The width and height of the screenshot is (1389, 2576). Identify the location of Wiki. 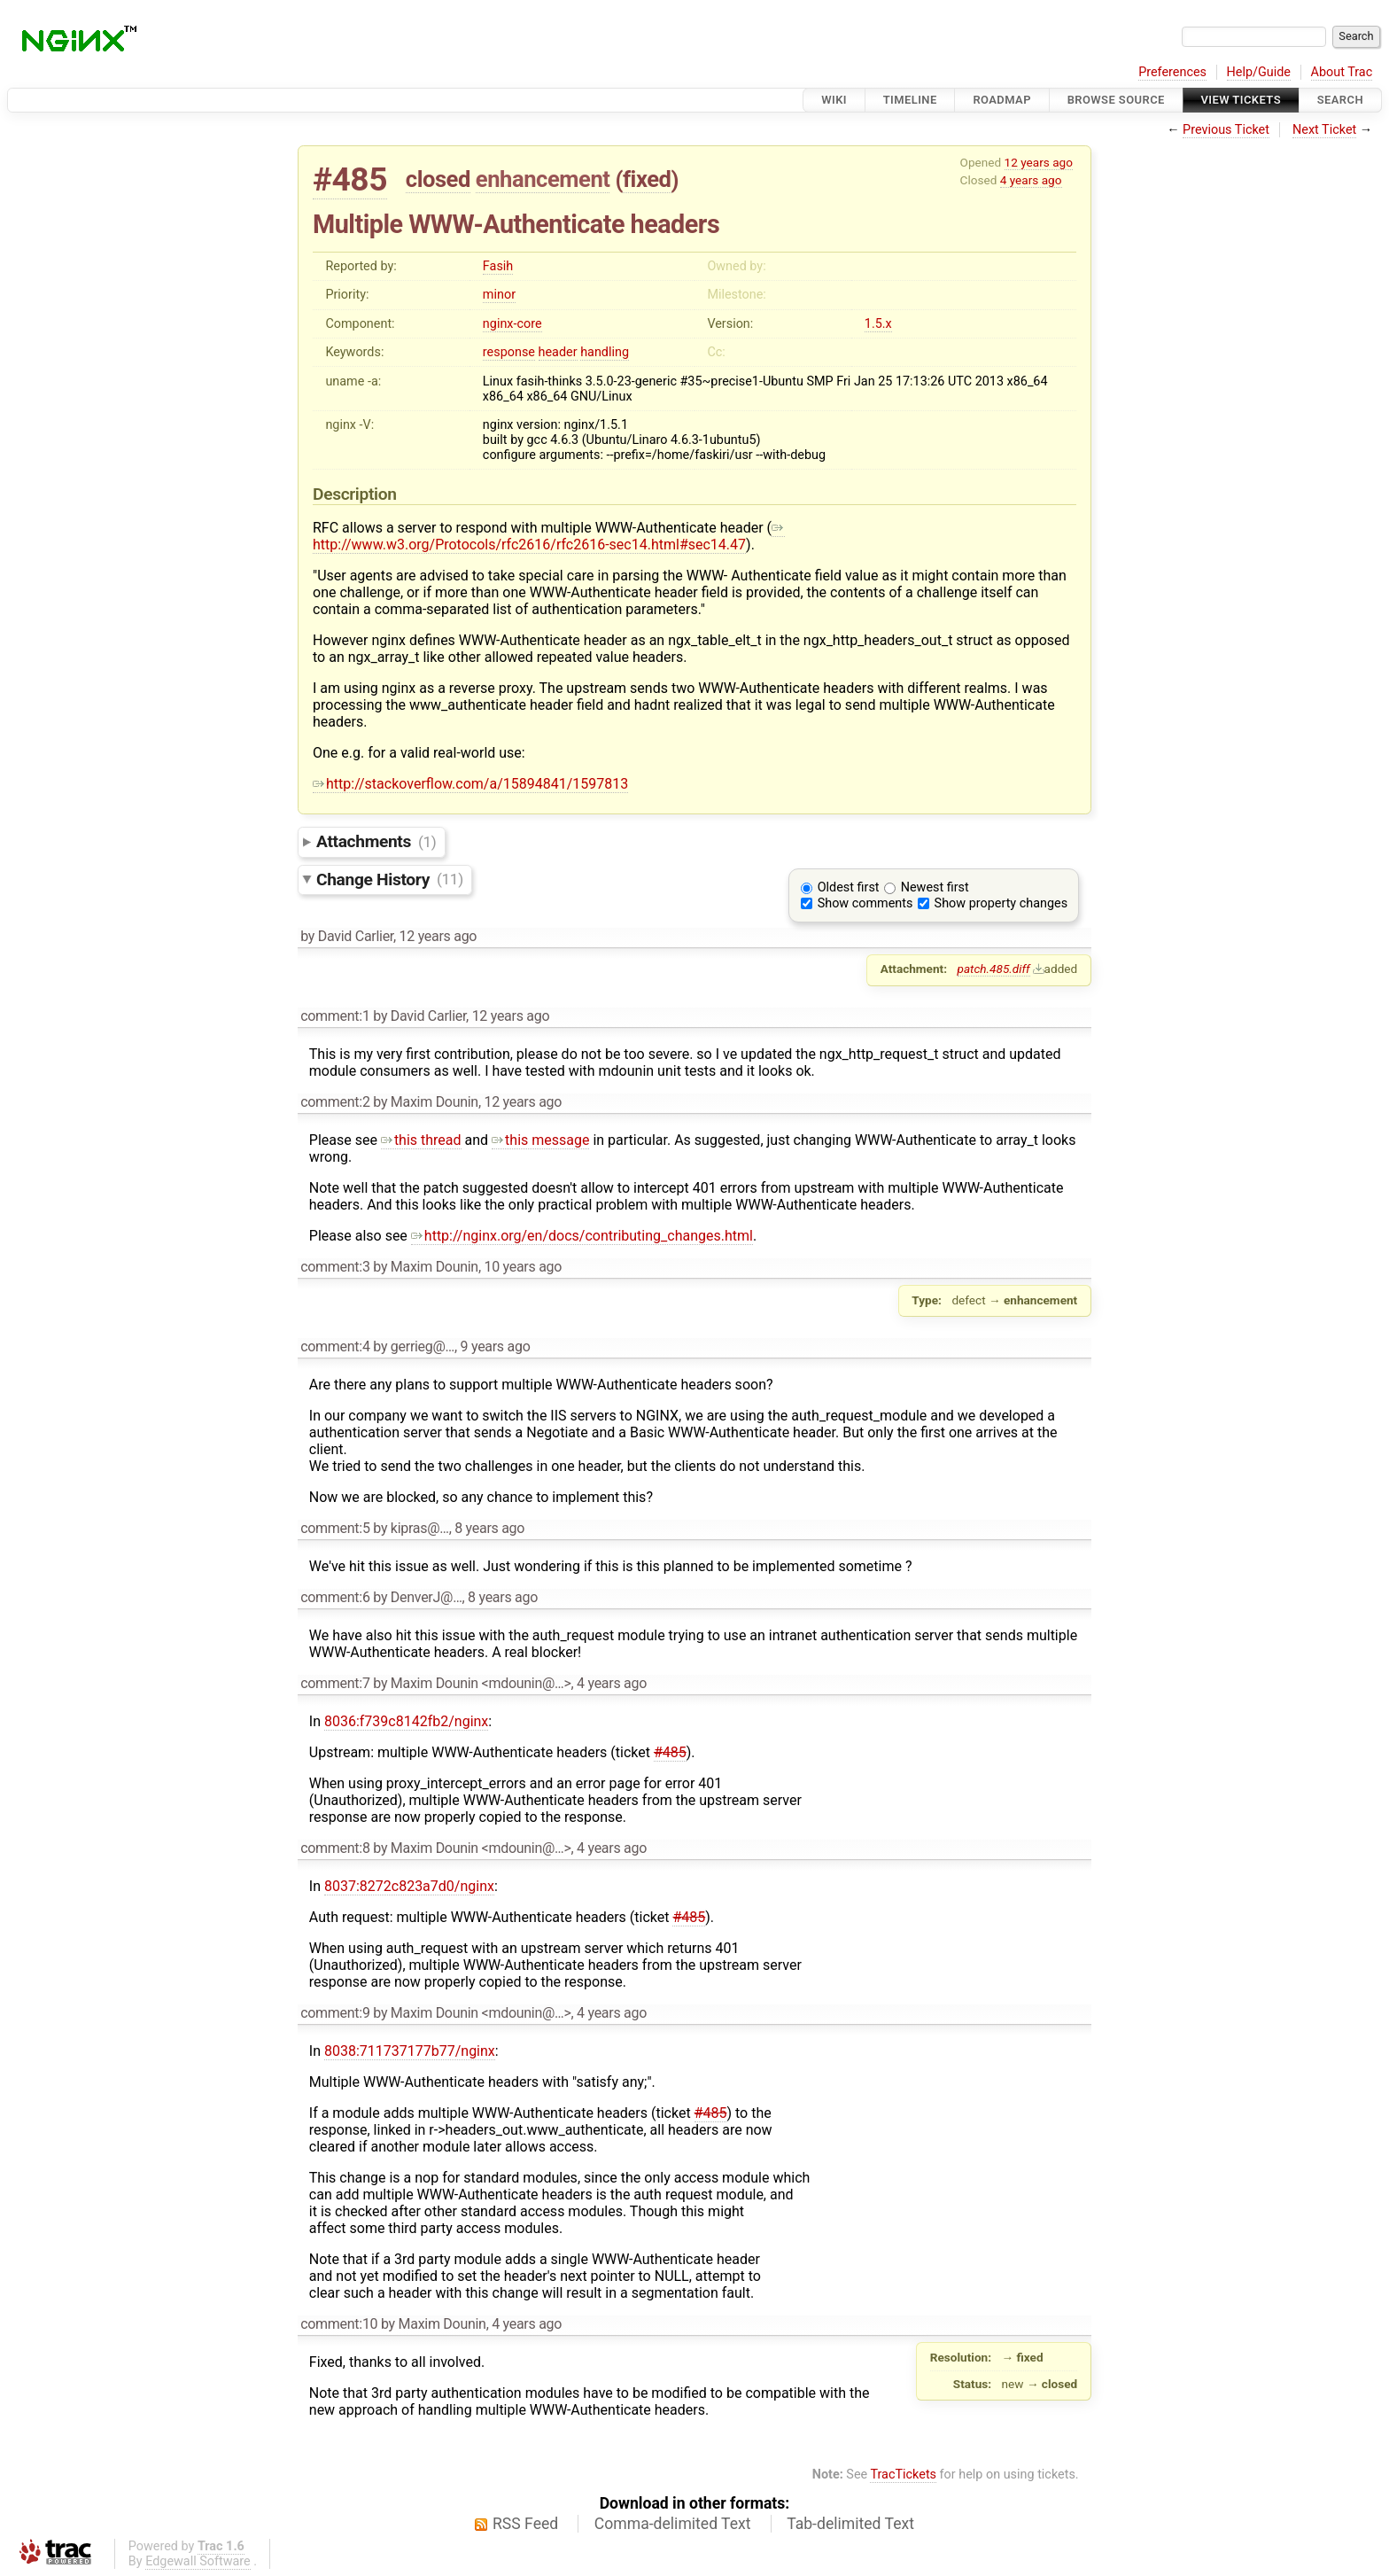
(834, 99).